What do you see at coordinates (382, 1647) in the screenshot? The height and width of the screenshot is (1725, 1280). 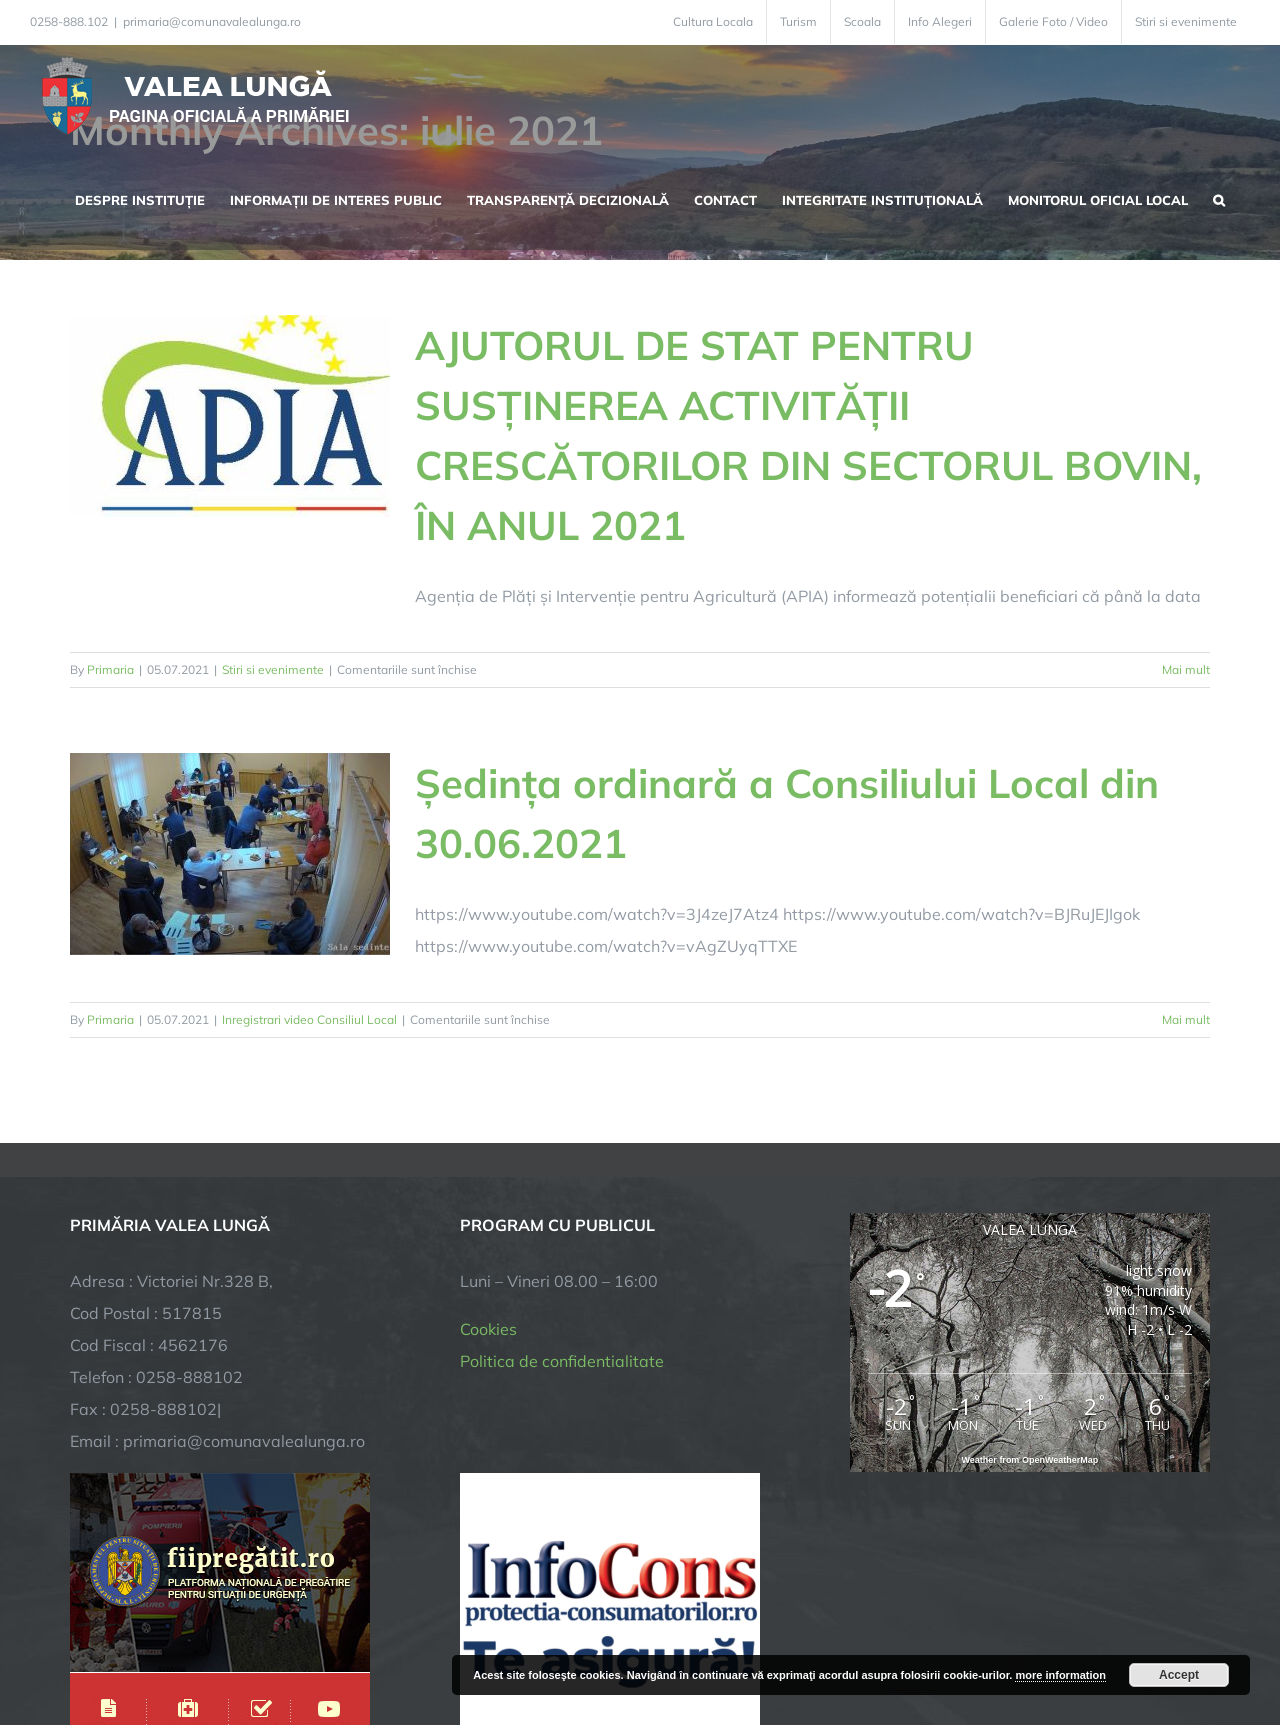 I see `City Manager` at bounding box center [382, 1647].